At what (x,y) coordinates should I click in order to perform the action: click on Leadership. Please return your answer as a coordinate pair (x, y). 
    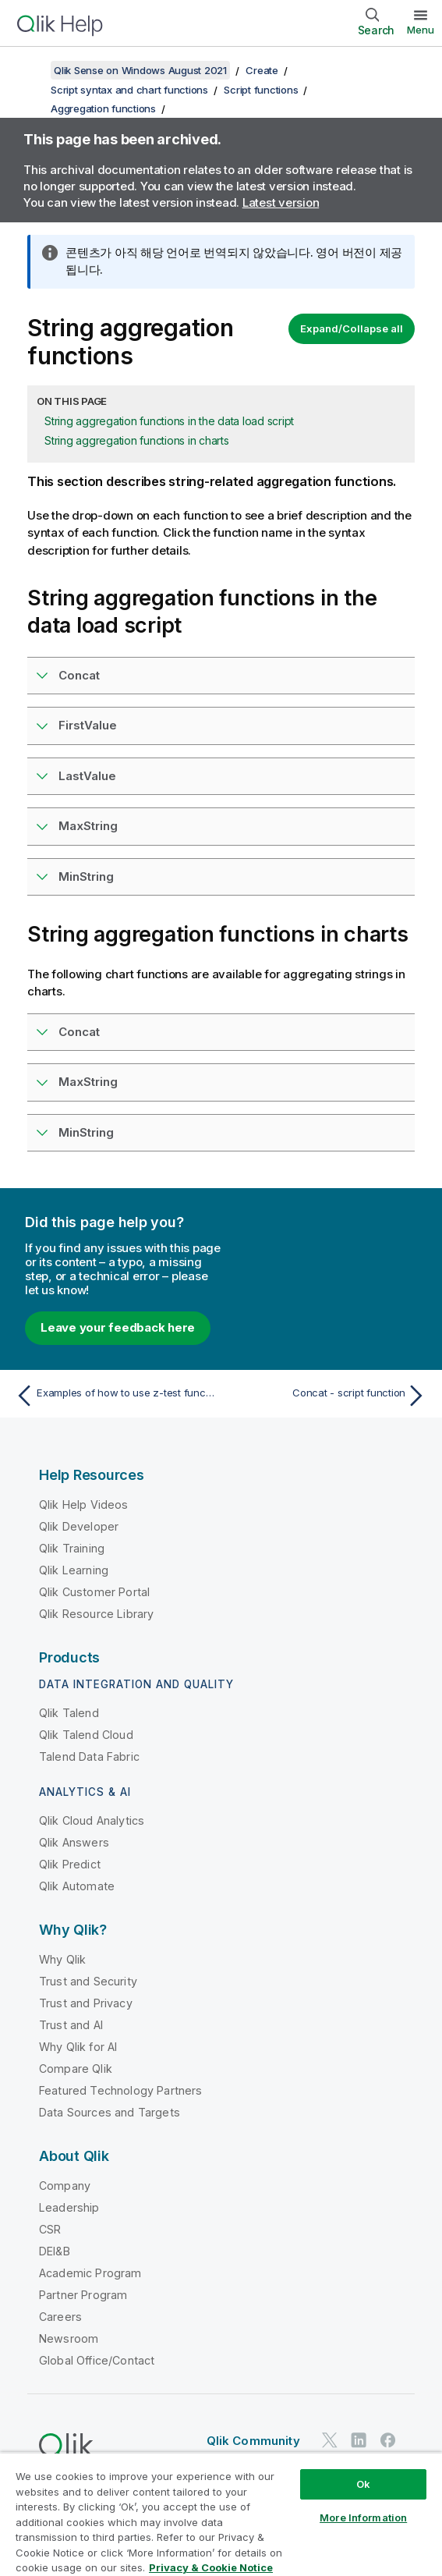
    Looking at the image, I should click on (69, 2207).